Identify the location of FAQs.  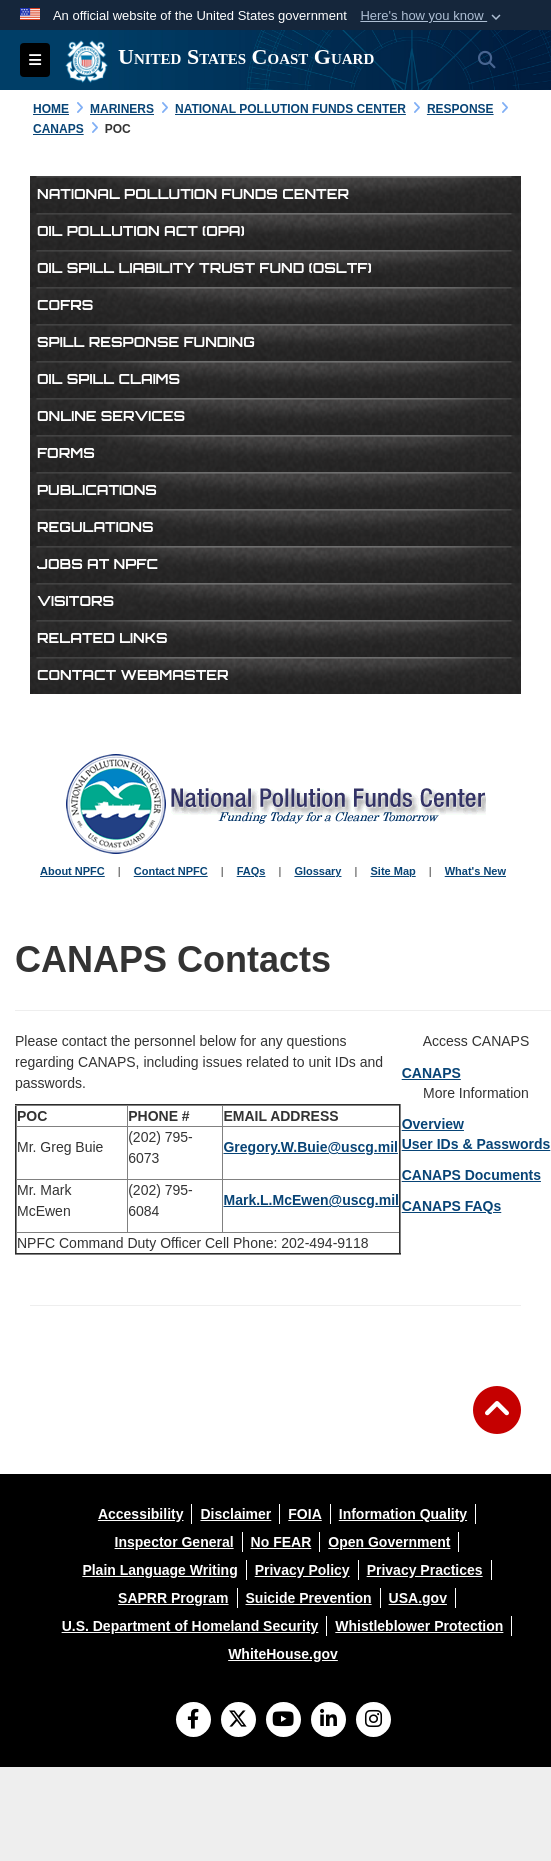
(251, 871).